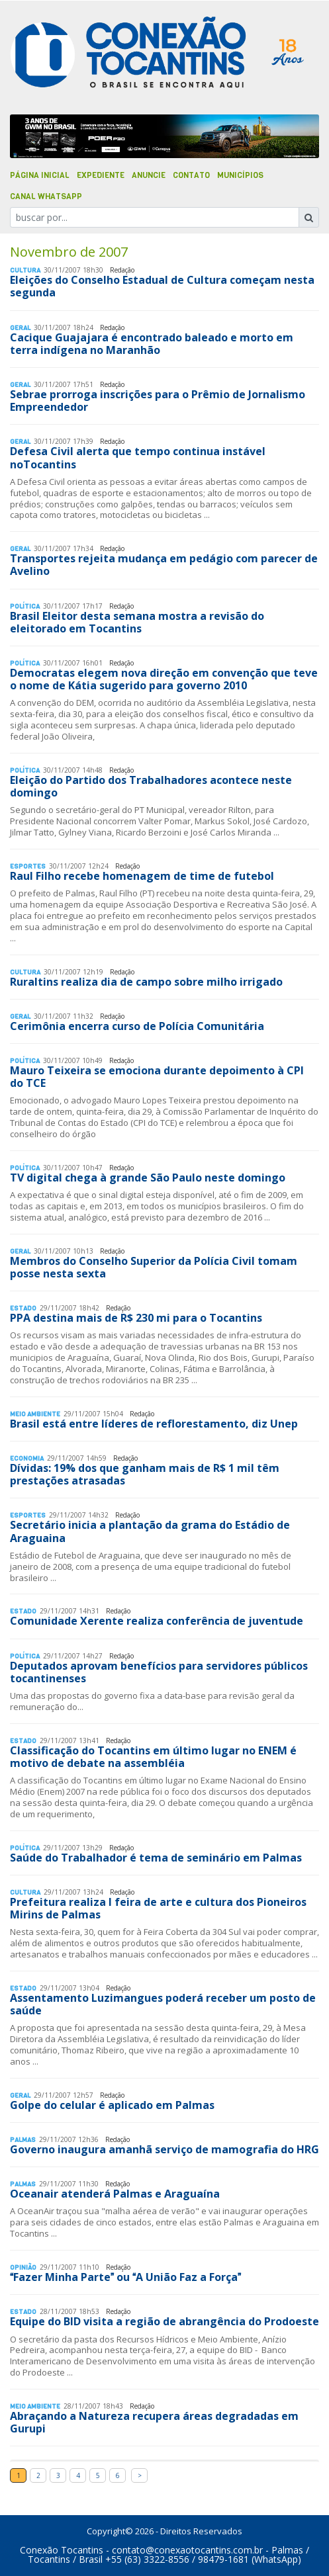 Image resolution: width=329 pixels, height=2576 pixels. I want to click on Opinião, so click(23, 2267).